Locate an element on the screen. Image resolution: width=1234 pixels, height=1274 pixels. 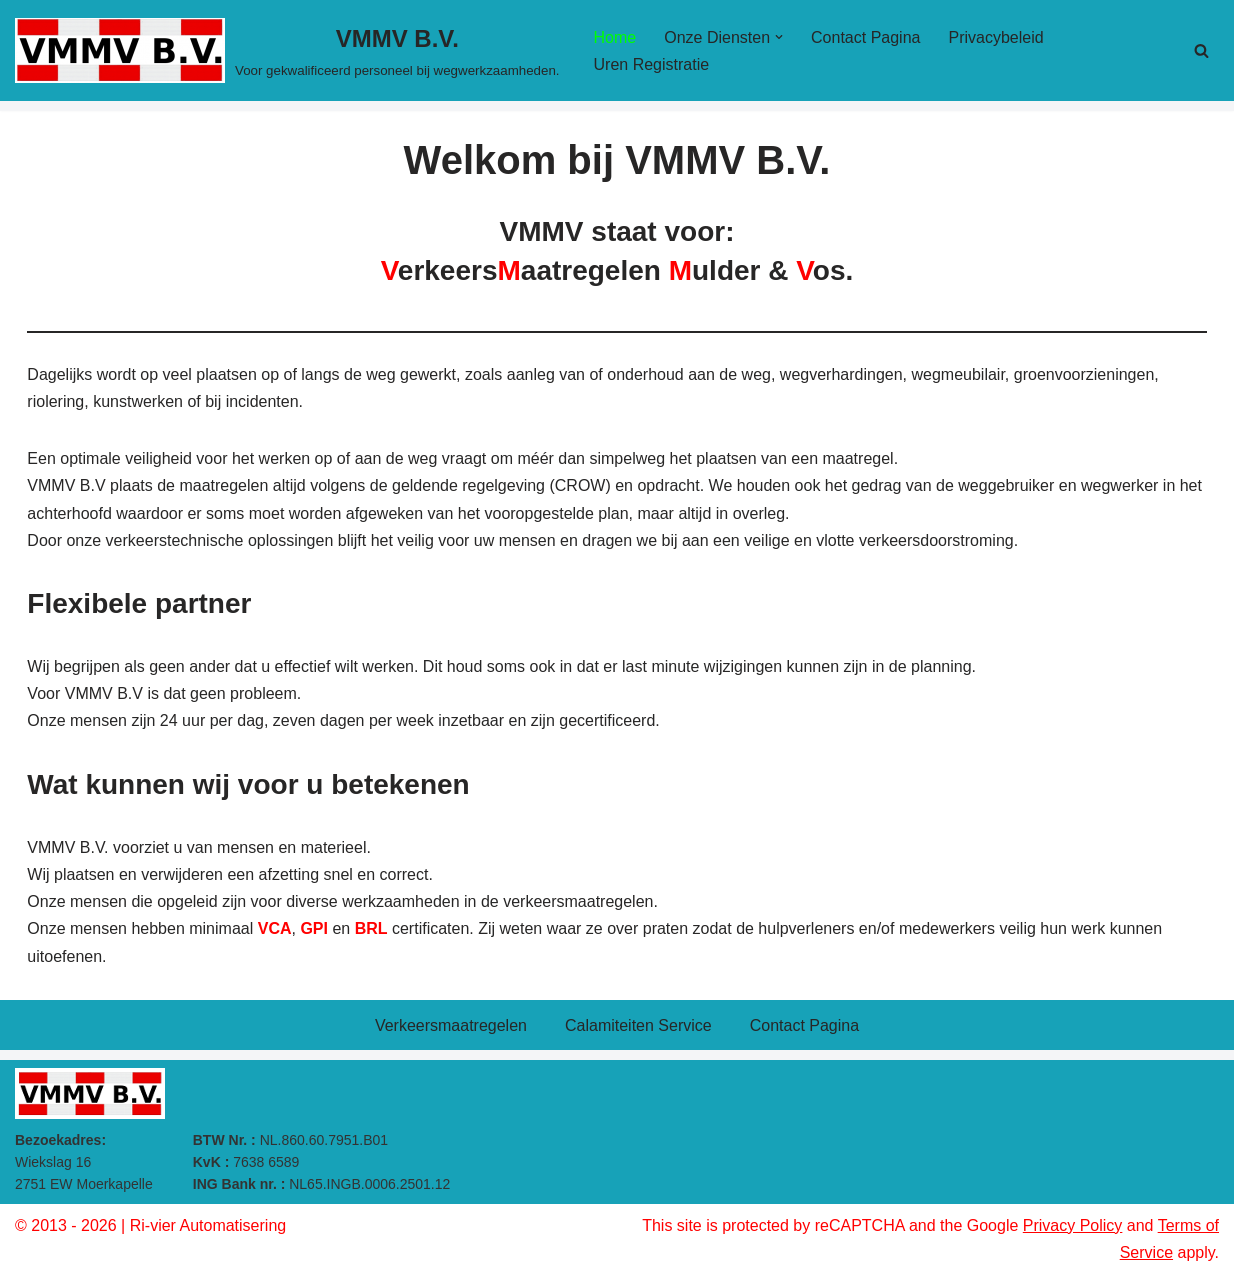
Ri-vier Automatisering is located at coordinates (208, 1225).